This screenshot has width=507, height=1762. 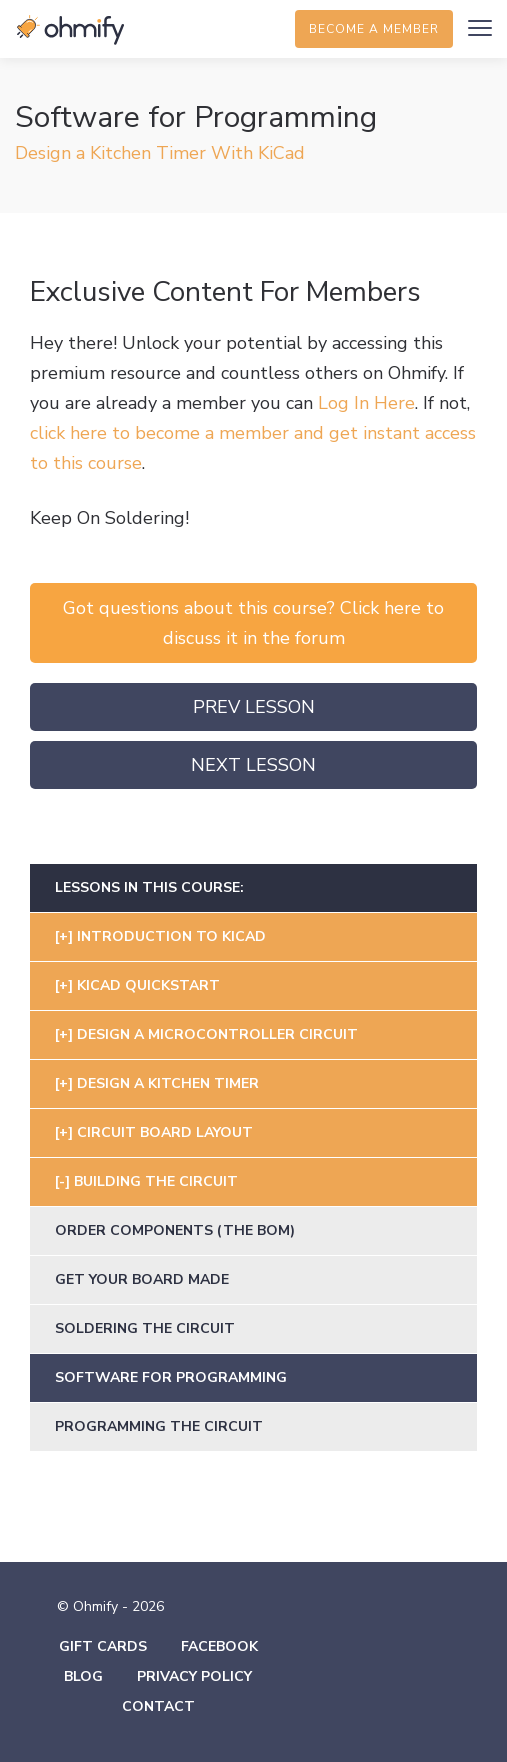 I want to click on Soldering the Circuit, so click(x=145, y=1328).